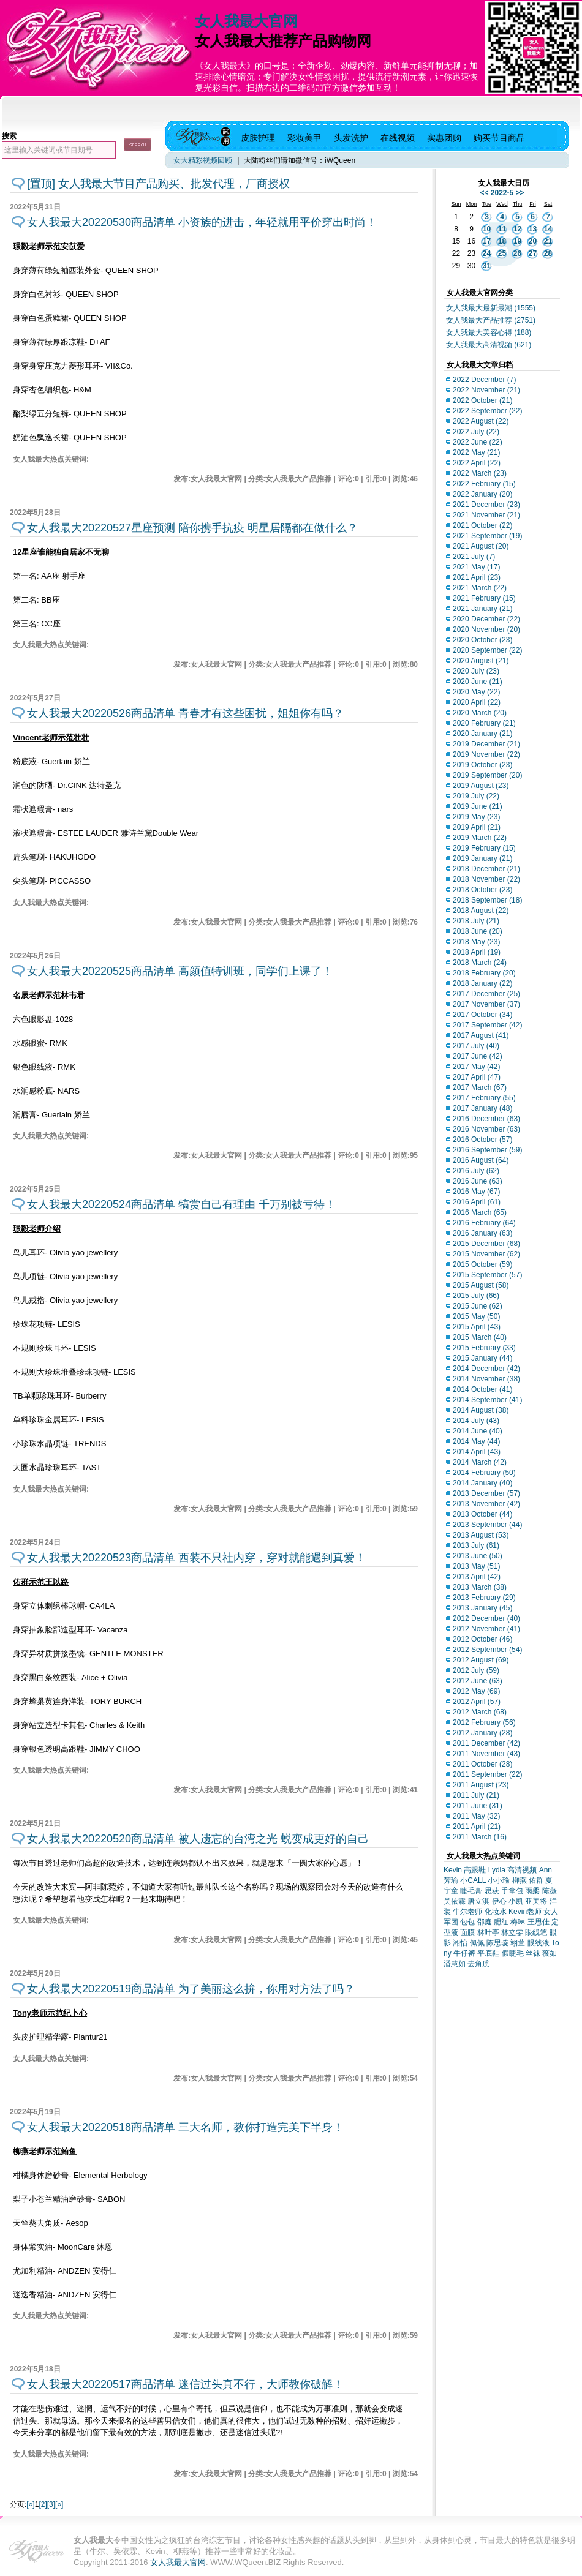  Describe the element at coordinates (486, 1254) in the screenshot. I see `2015 November (62)` at that location.